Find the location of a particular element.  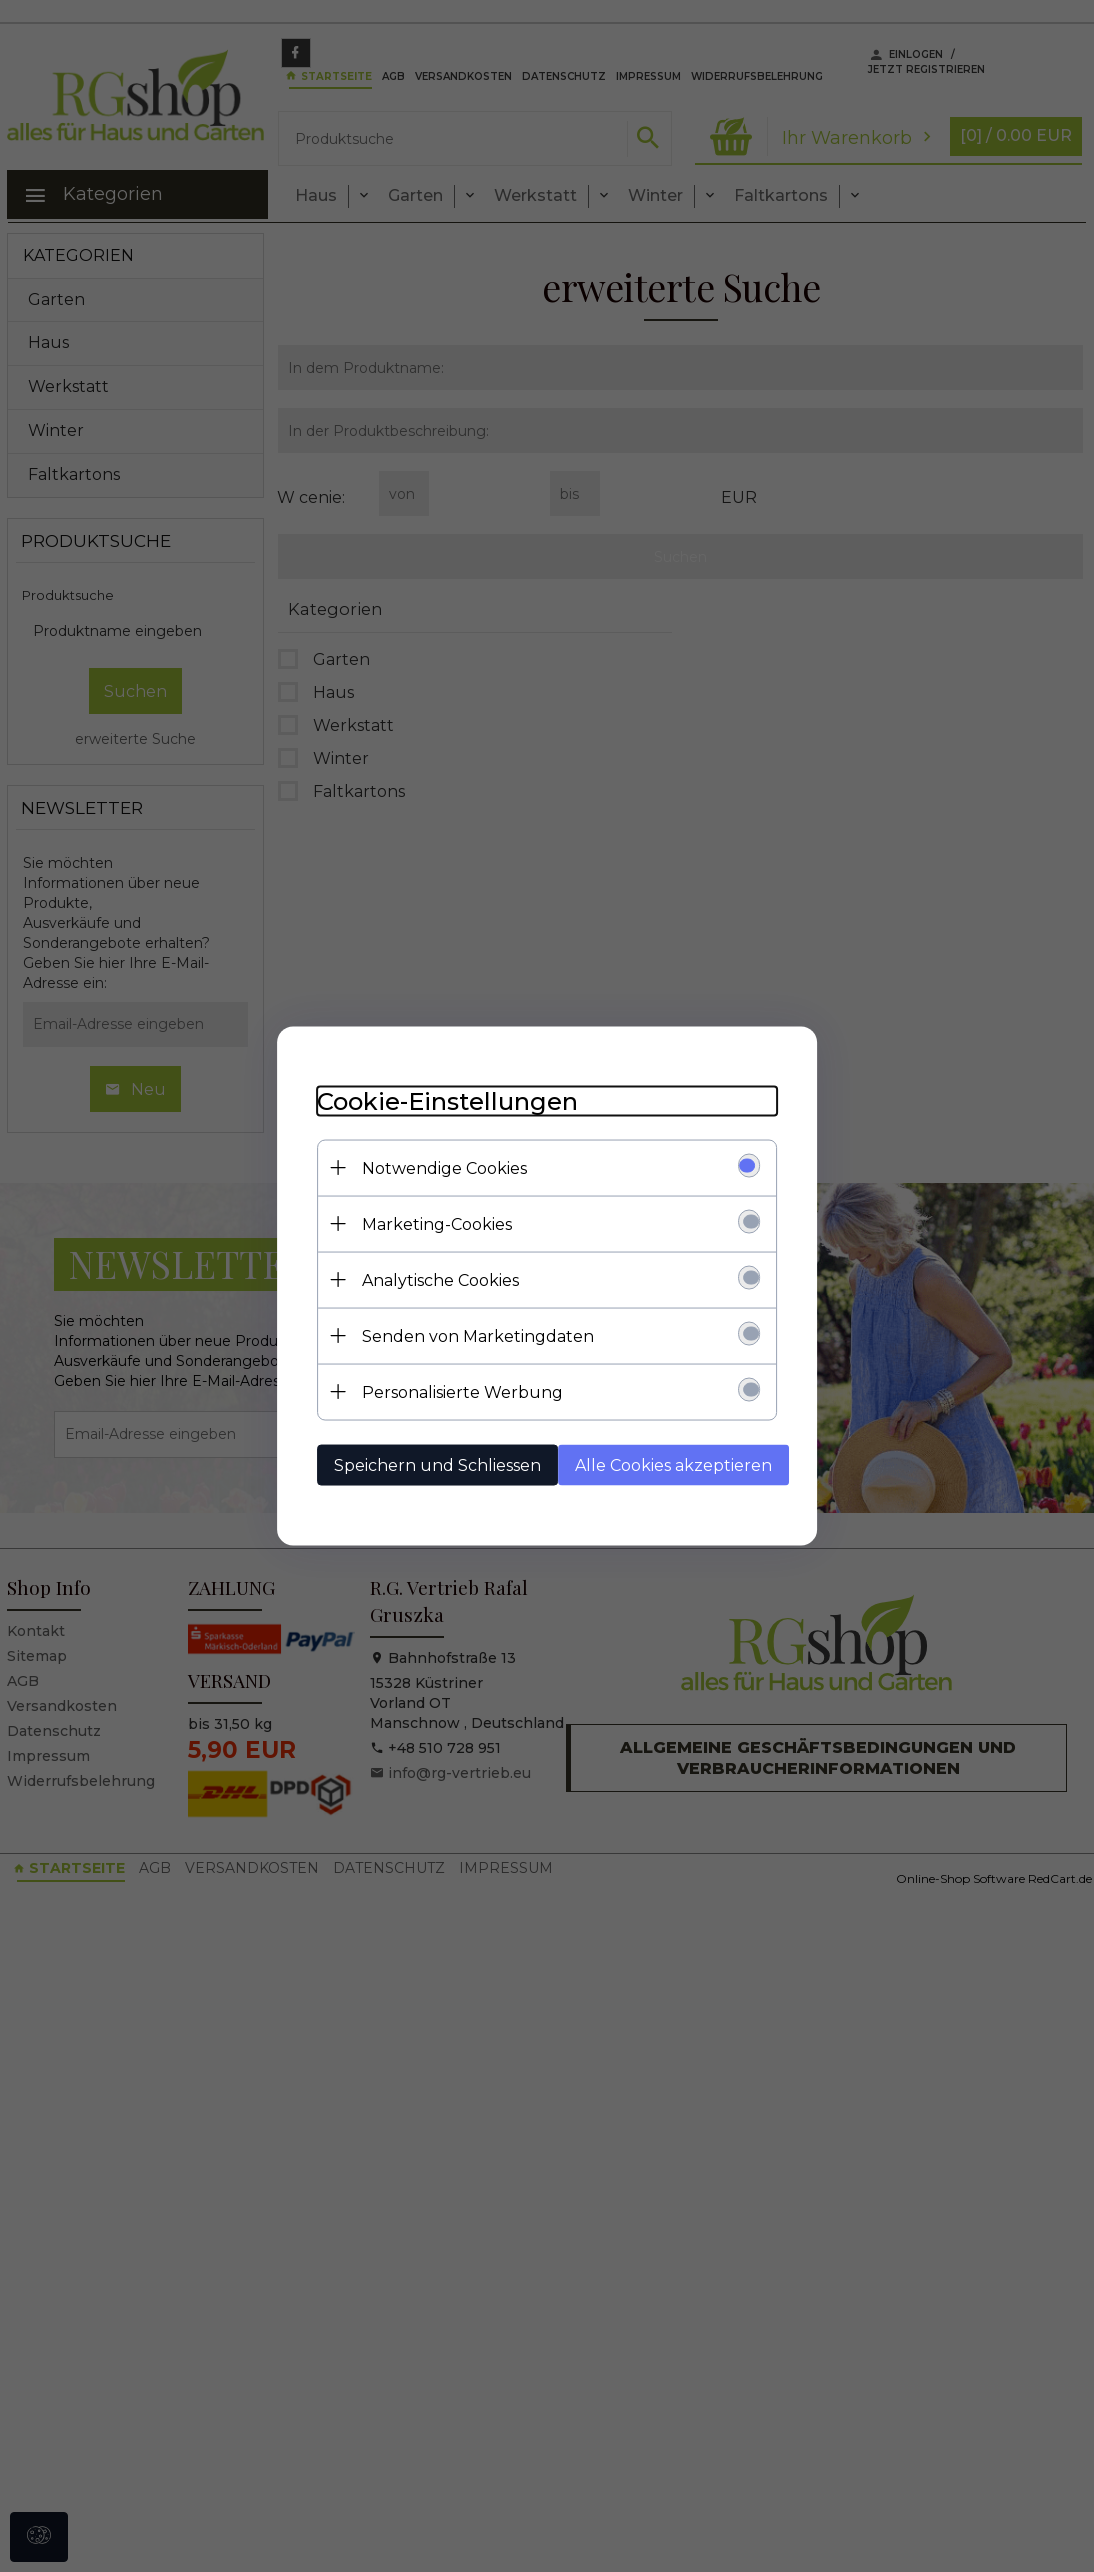

Personalisierte Werbung is located at coordinates (462, 1392).